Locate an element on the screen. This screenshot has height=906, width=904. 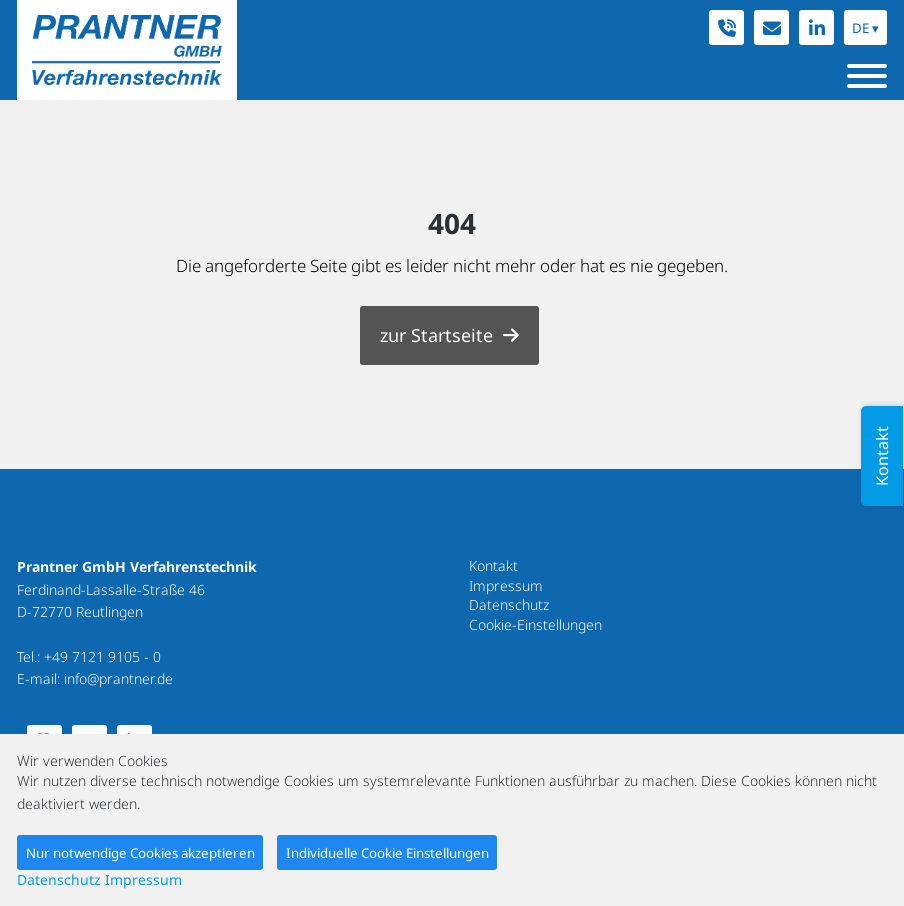
Impressum is located at coordinates (506, 585).